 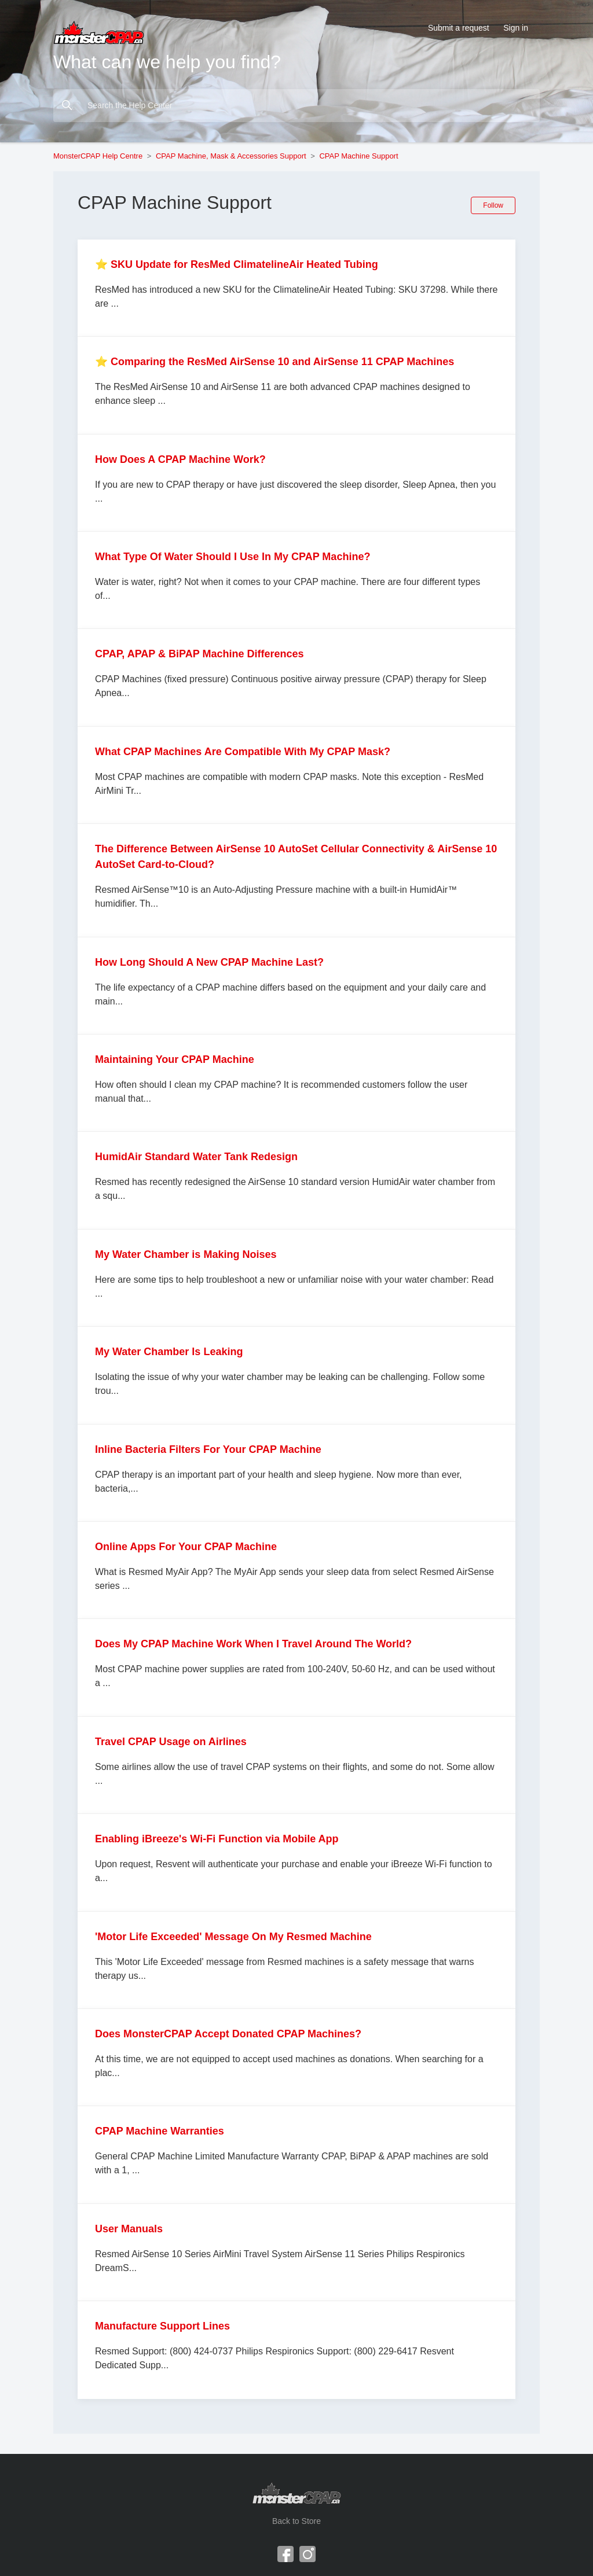 What do you see at coordinates (493, 205) in the screenshot?
I see `Follow [Follow Section]` at bounding box center [493, 205].